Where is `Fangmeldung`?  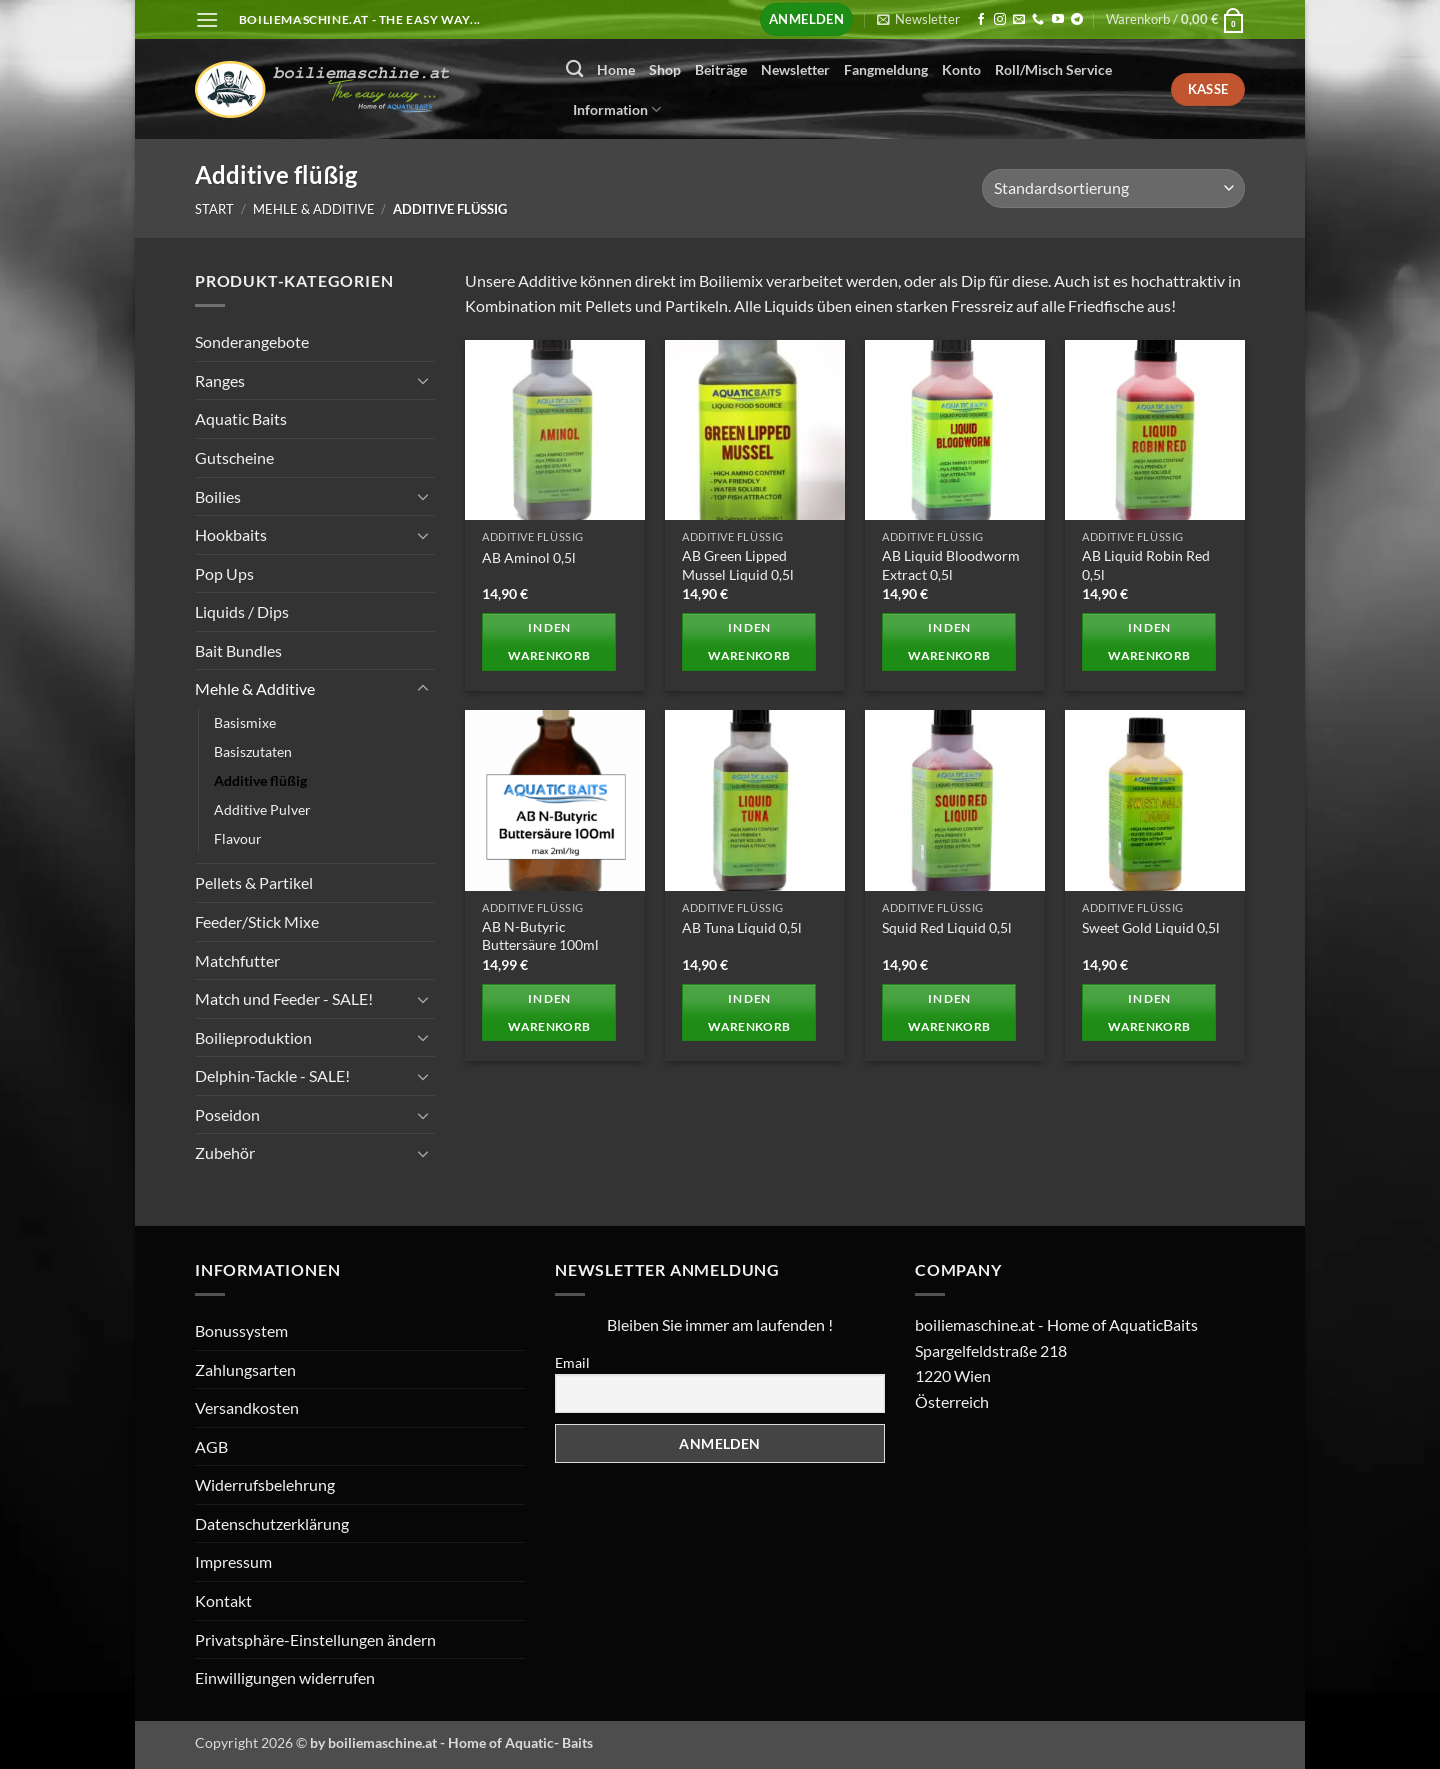 Fangmeldung is located at coordinates (886, 69).